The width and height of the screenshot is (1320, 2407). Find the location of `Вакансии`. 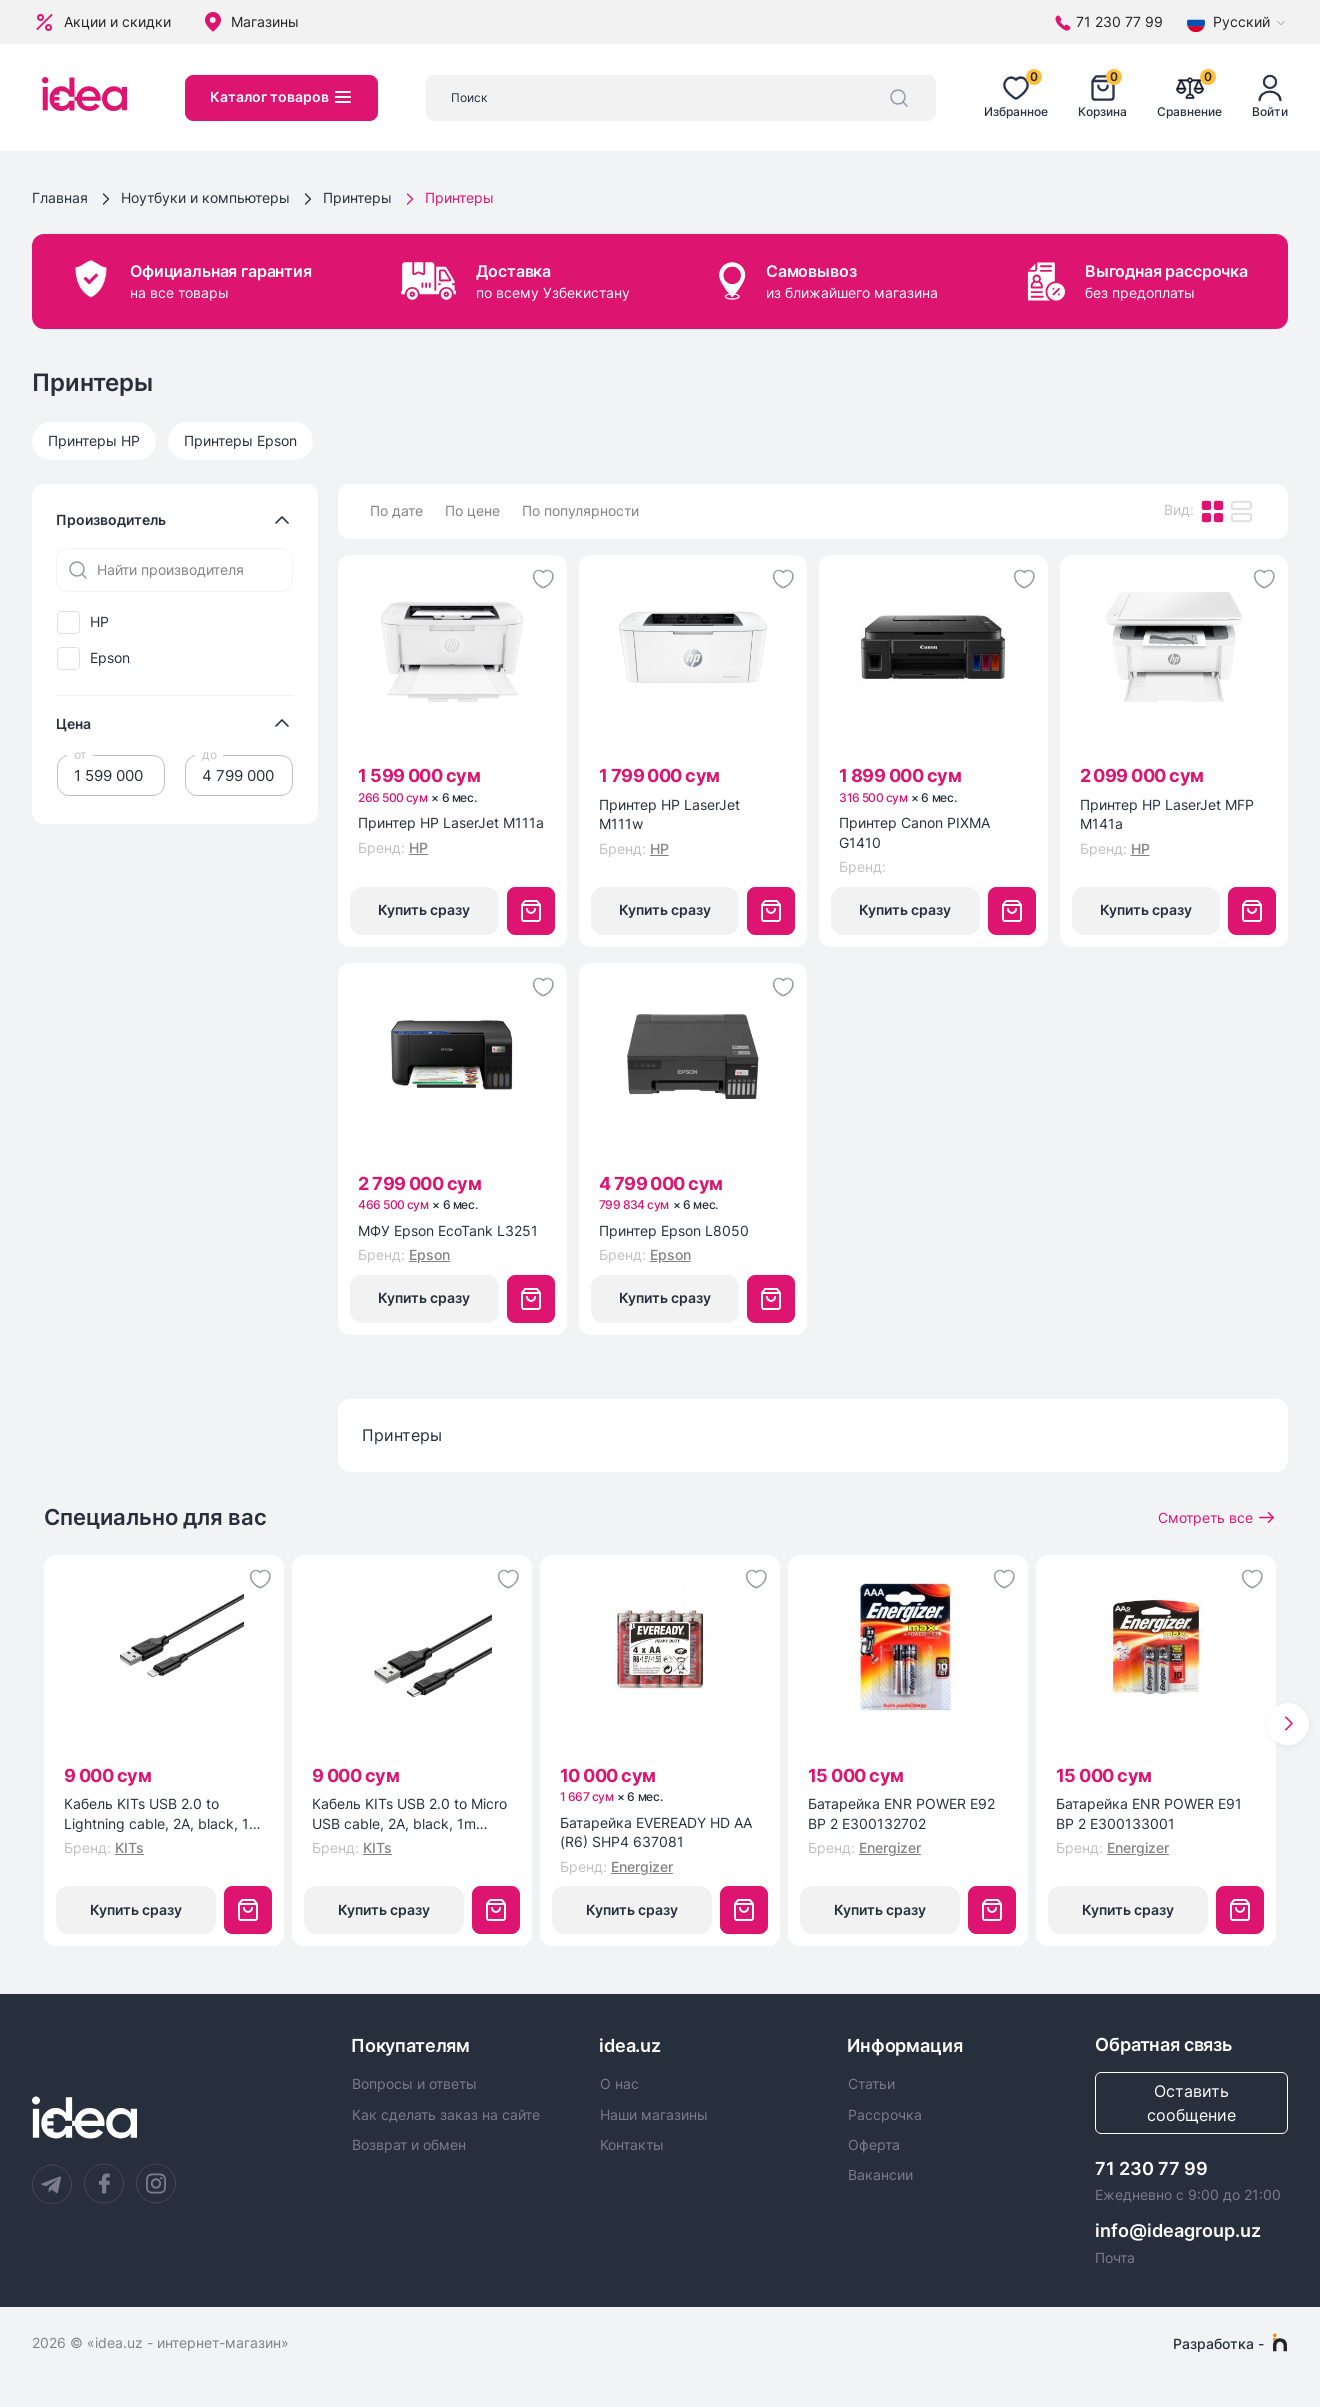

Вакансии is located at coordinates (880, 2175).